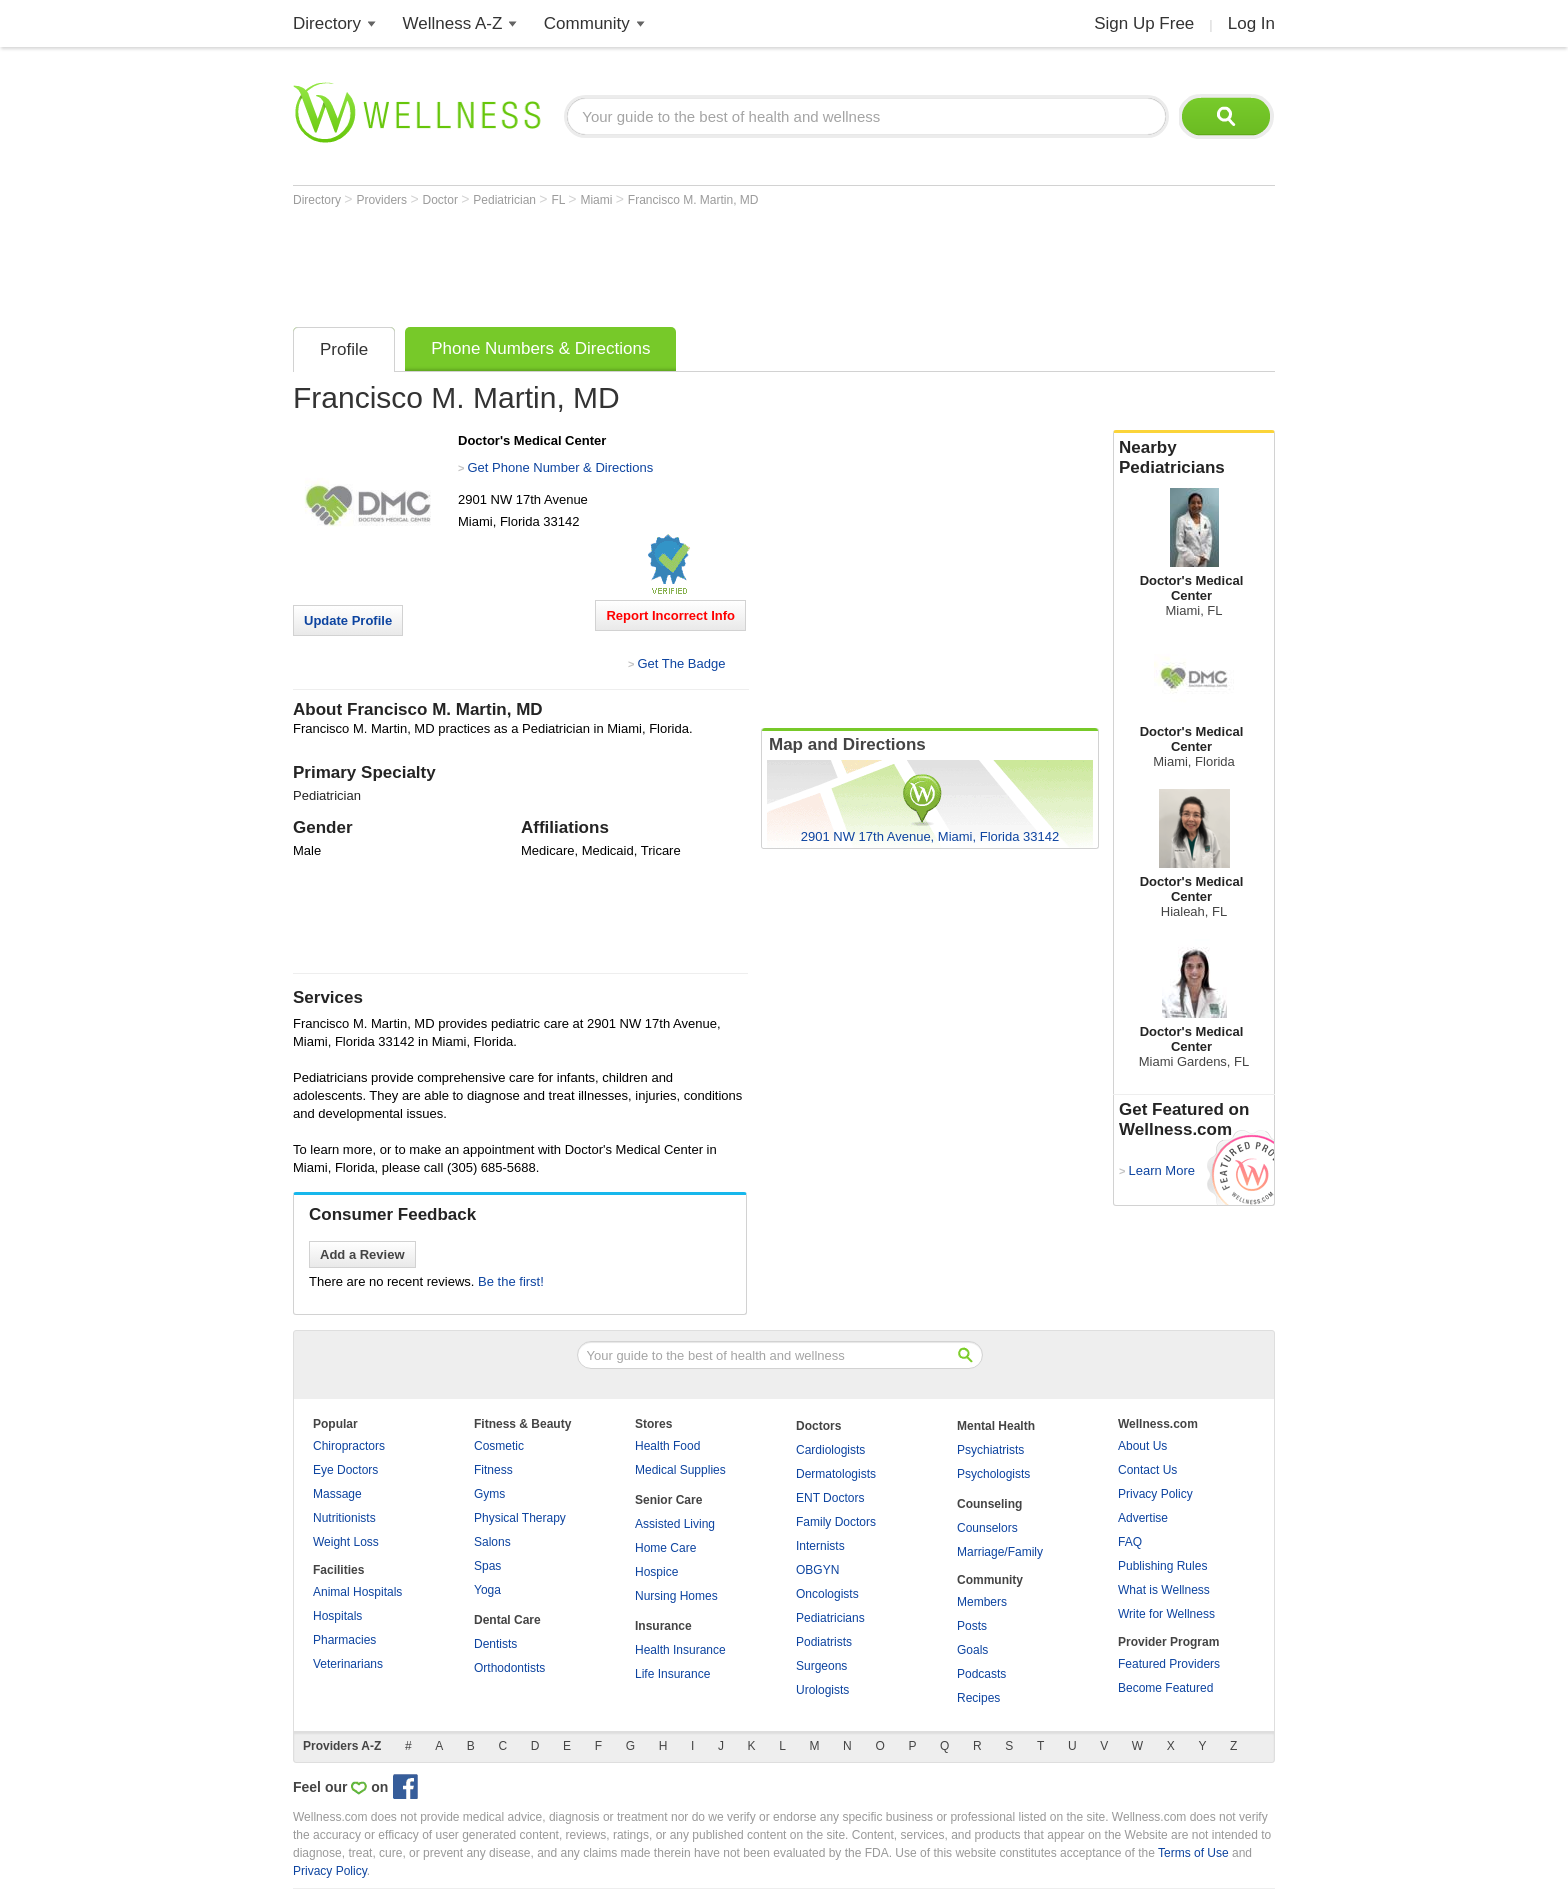 This screenshot has height=1889, width=1568. Describe the element at coordinates (821, 1666) in the screenshot. I see `Surgeons` at that location.